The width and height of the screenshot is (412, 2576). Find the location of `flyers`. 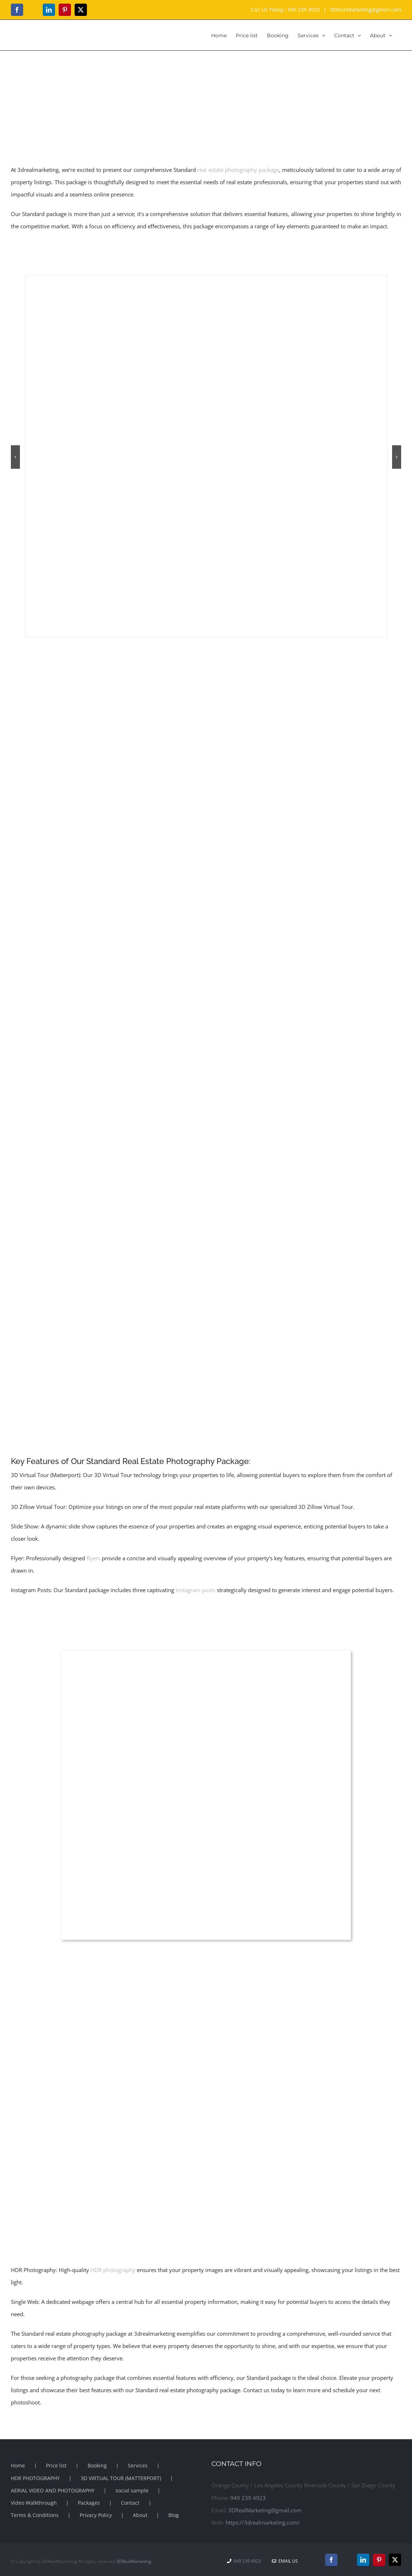

flyers is located at coordinates (92, 1558).